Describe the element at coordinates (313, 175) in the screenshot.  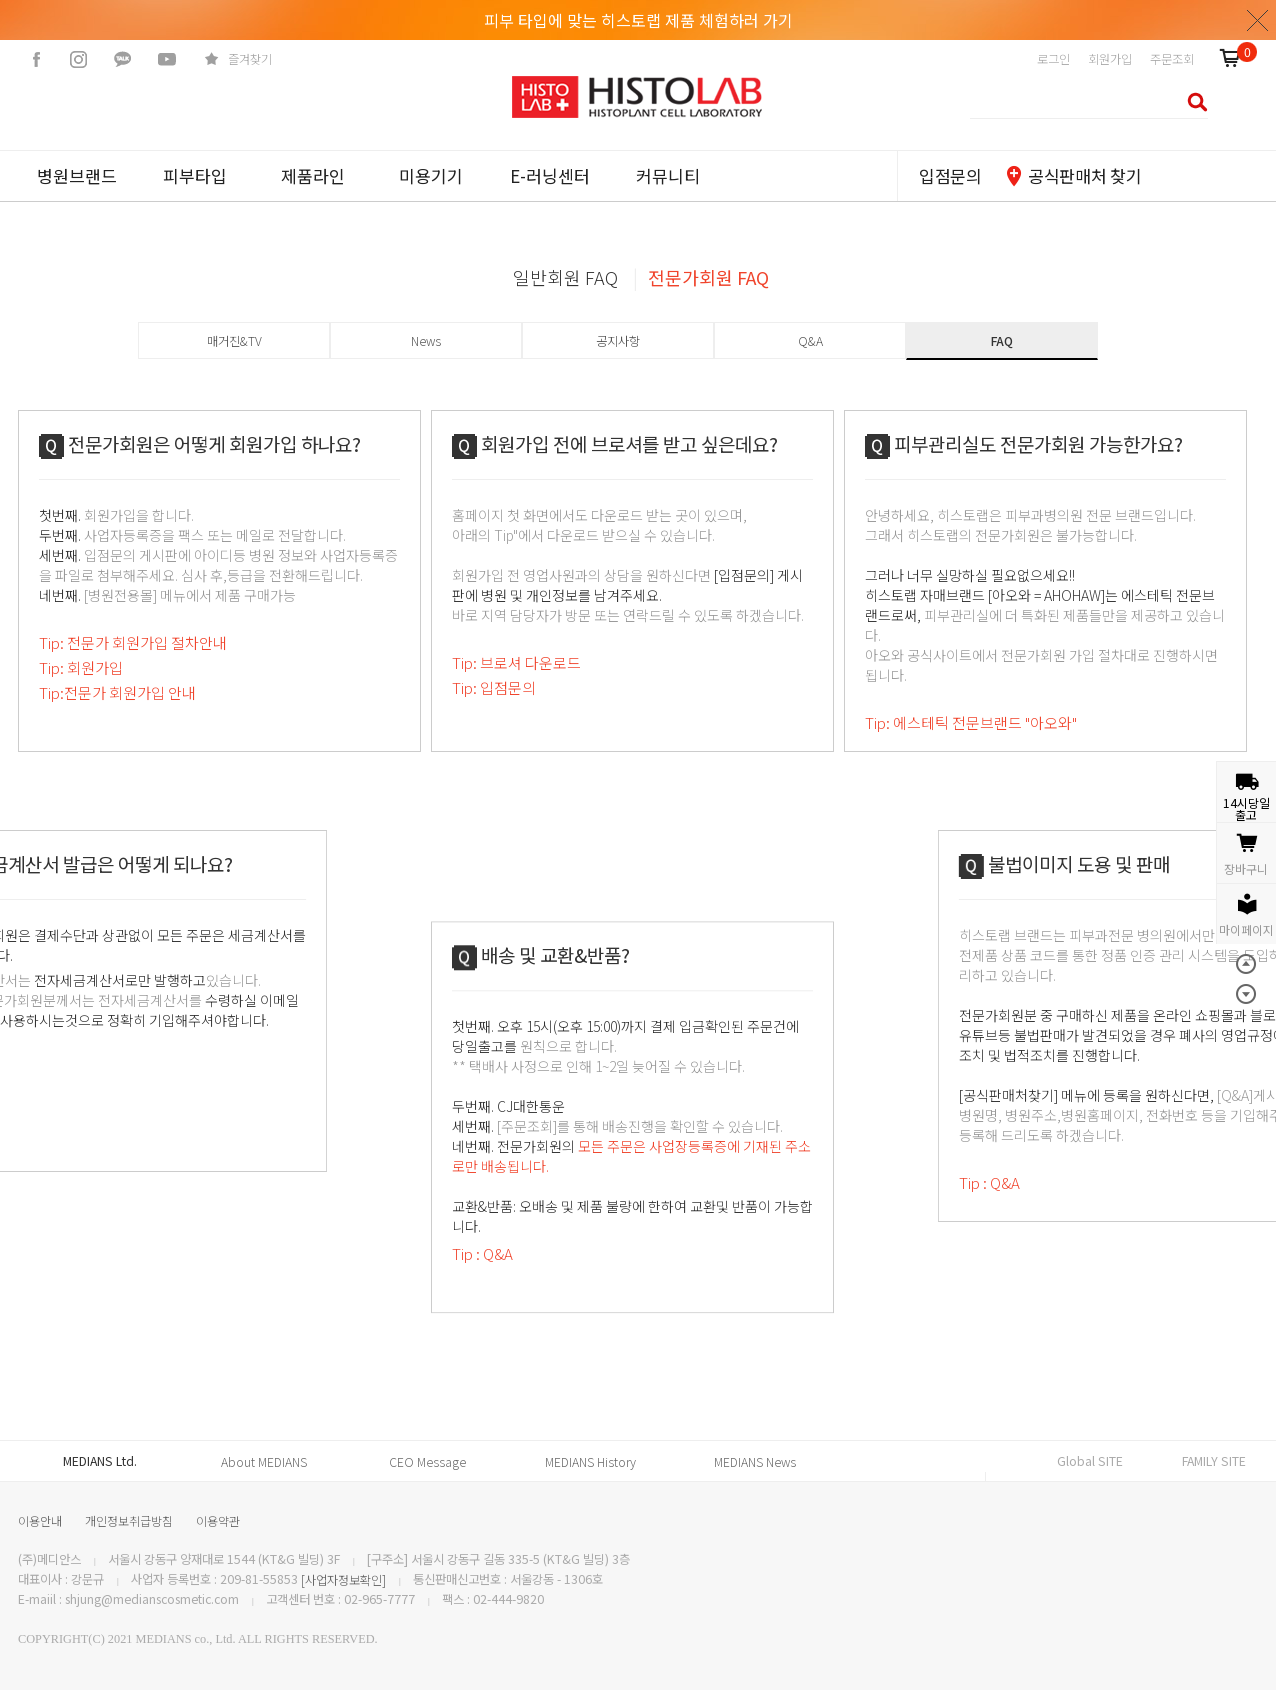
I see `제품라인` at that location.